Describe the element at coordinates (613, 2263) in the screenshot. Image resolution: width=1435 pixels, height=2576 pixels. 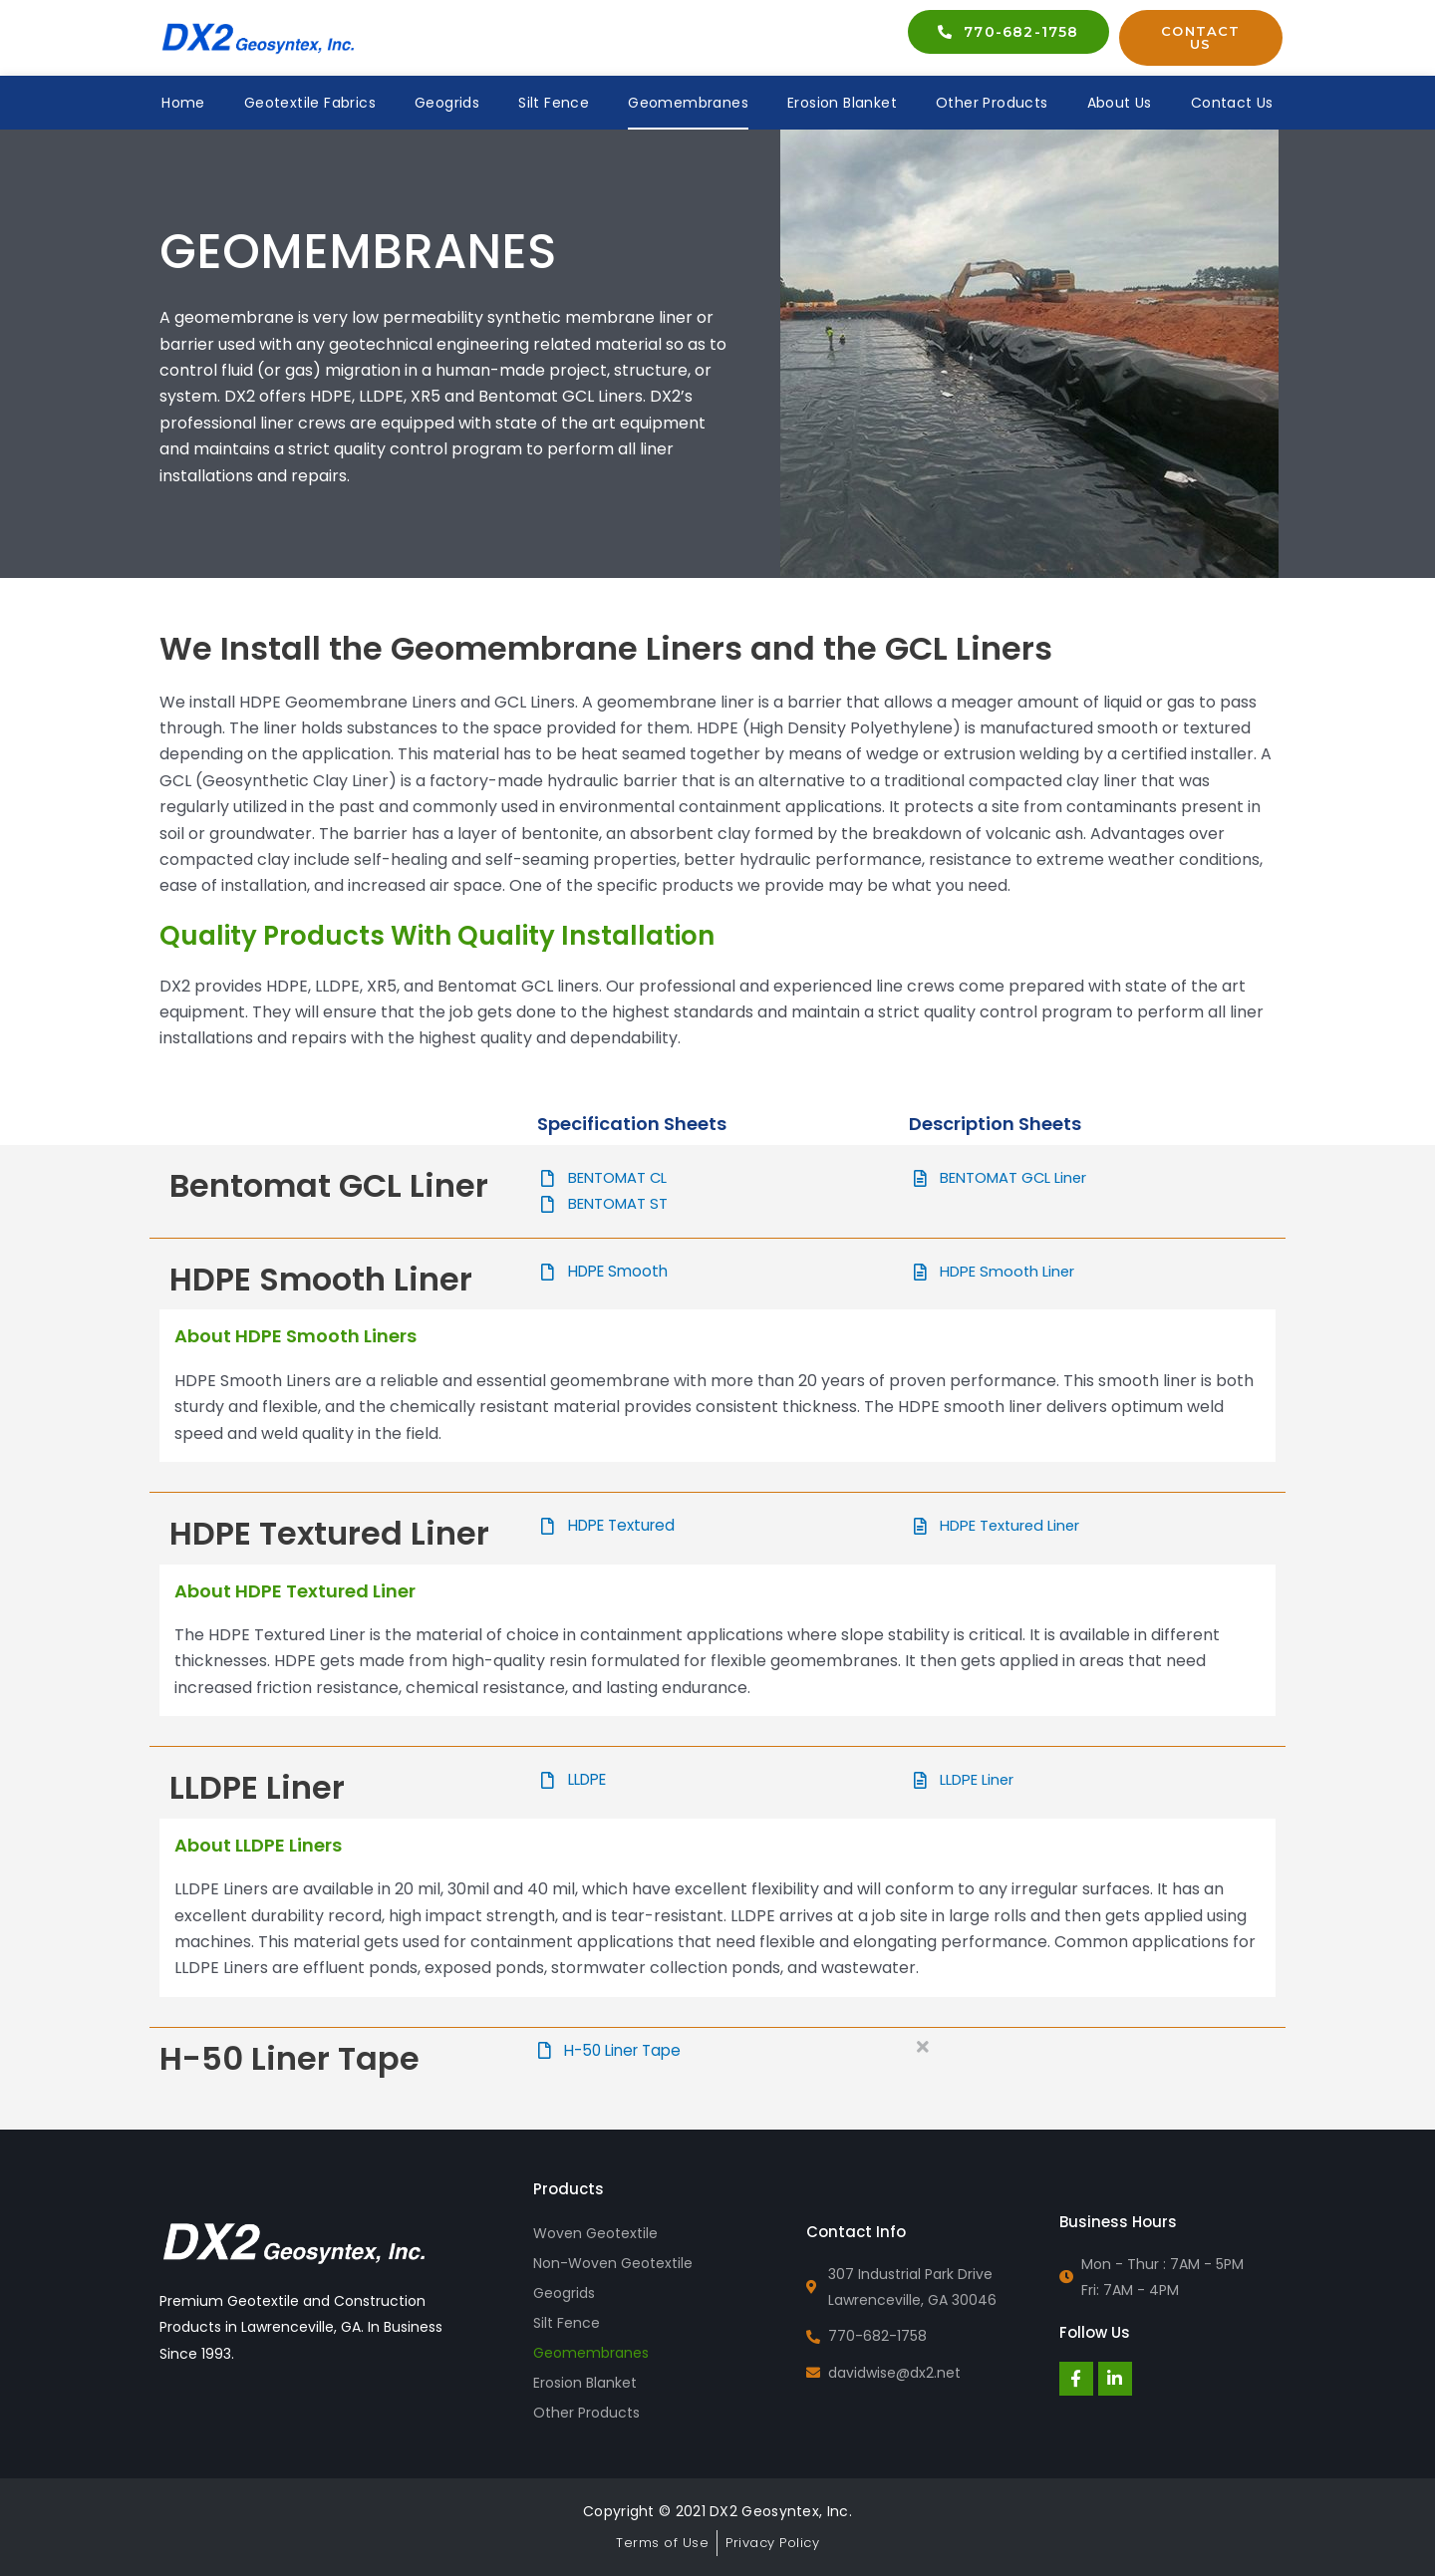
I see `Non-Woven Geotextile` at that location.